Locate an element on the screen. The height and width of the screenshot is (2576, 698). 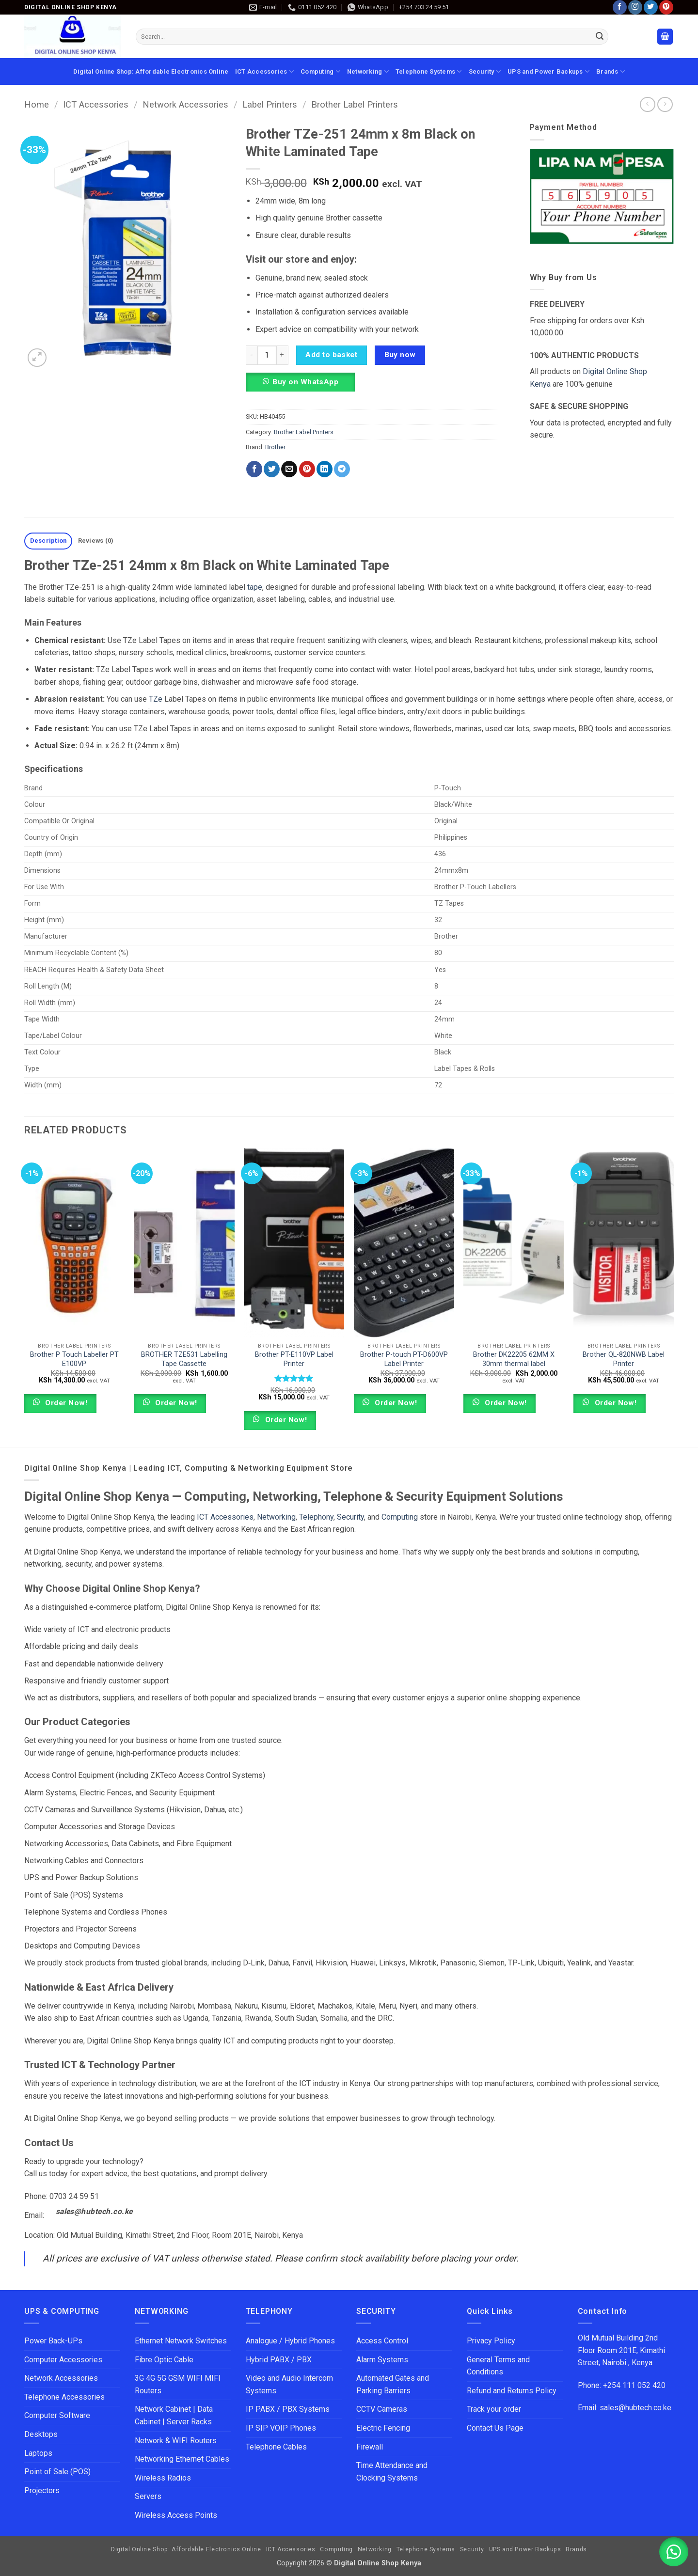
Alarm Systems is located at coordinates (382, 2359).